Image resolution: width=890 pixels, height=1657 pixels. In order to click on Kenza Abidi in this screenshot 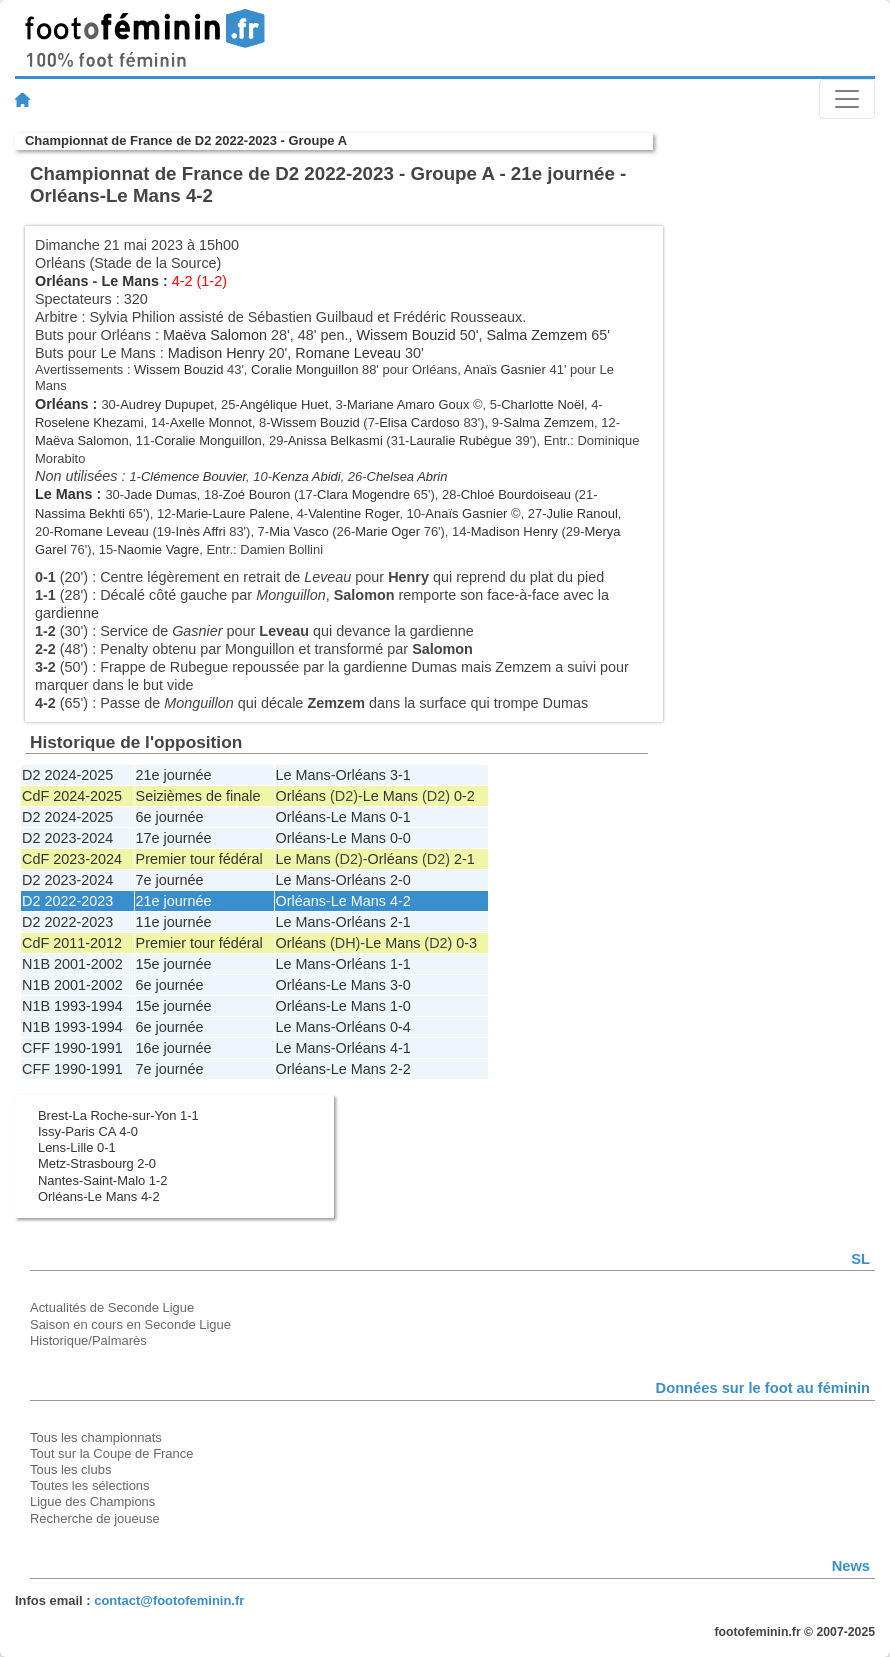, I will do `click(306, 476)`.